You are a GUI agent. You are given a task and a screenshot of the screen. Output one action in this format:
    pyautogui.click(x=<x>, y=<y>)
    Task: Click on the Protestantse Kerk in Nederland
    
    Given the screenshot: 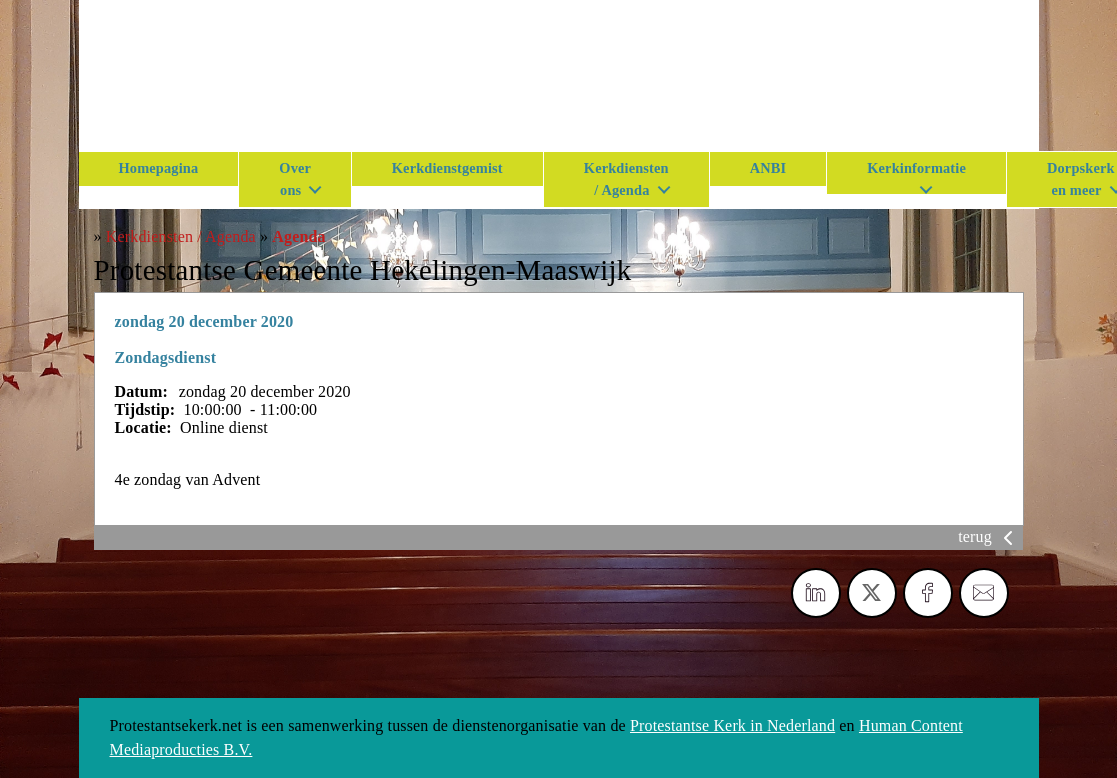 What is the action you would take?
    pyautogui.click(x=732, y=725)
    